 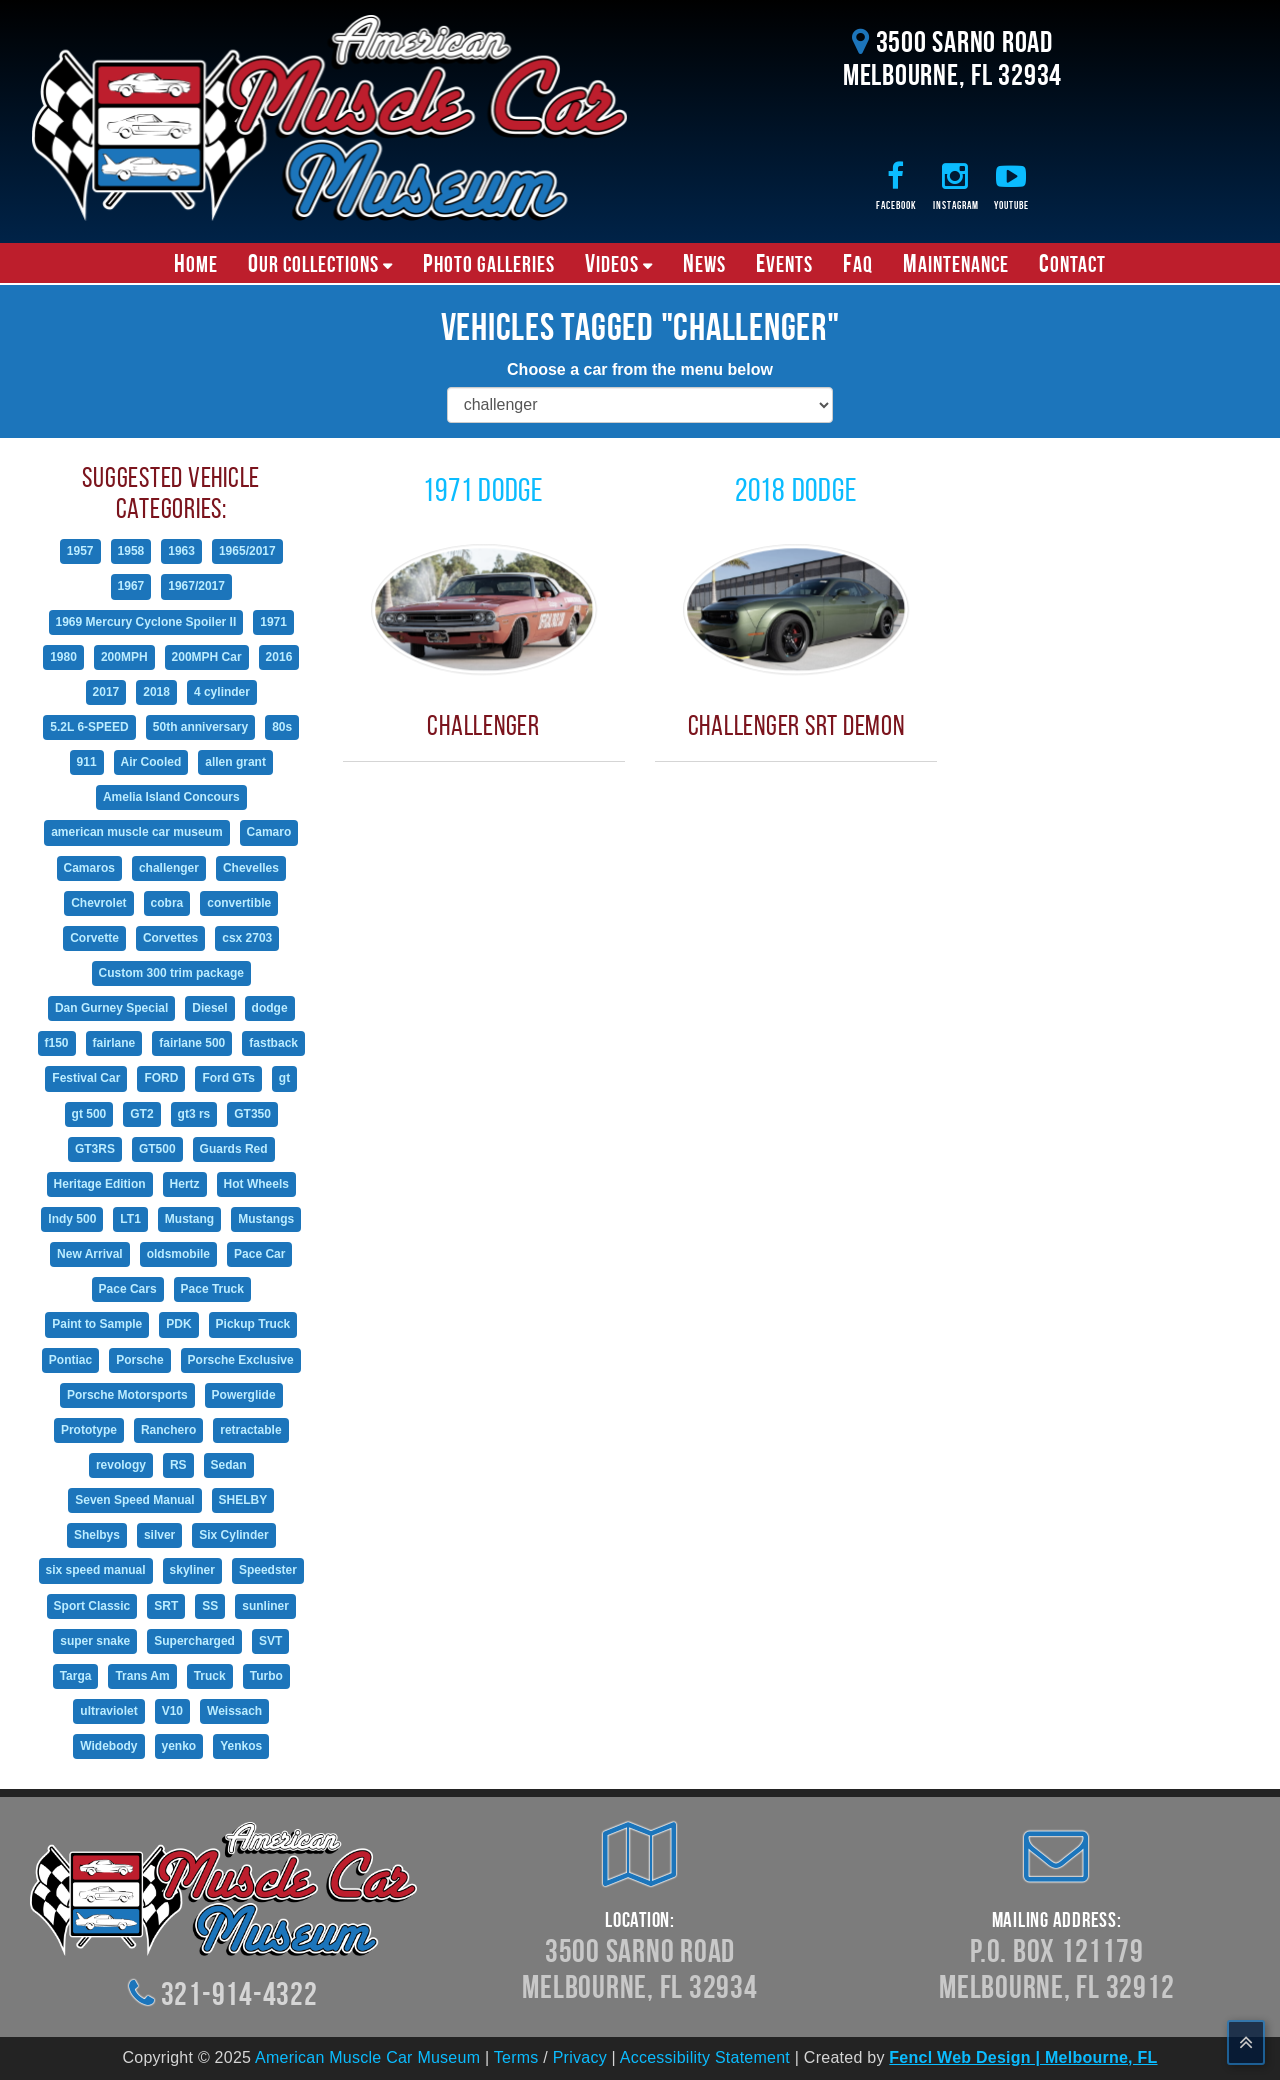 What do you see at coordinates (172, 1711) in the screenshot?
I see `V10` at bounding box center [172, 1711].